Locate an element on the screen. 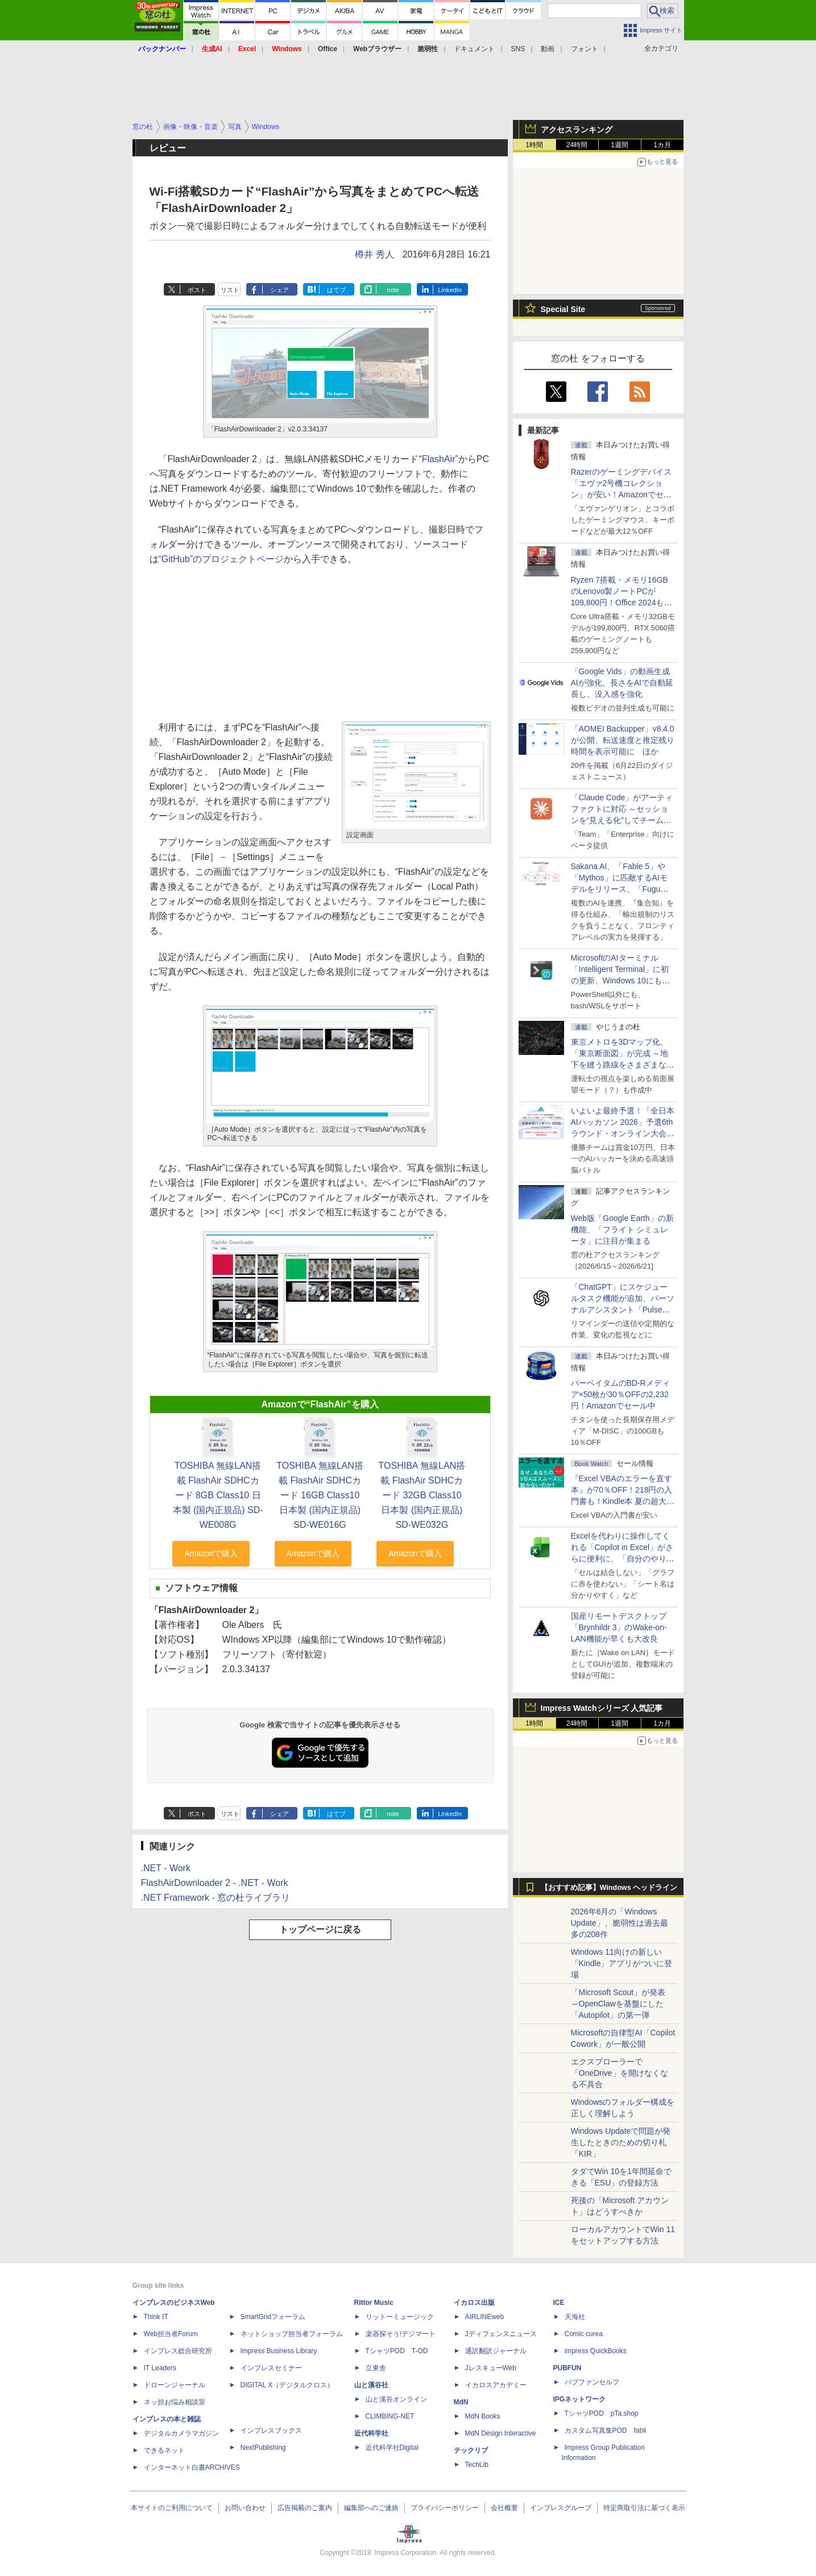  近代科学社Digital is located at coordinates (392, 2448).